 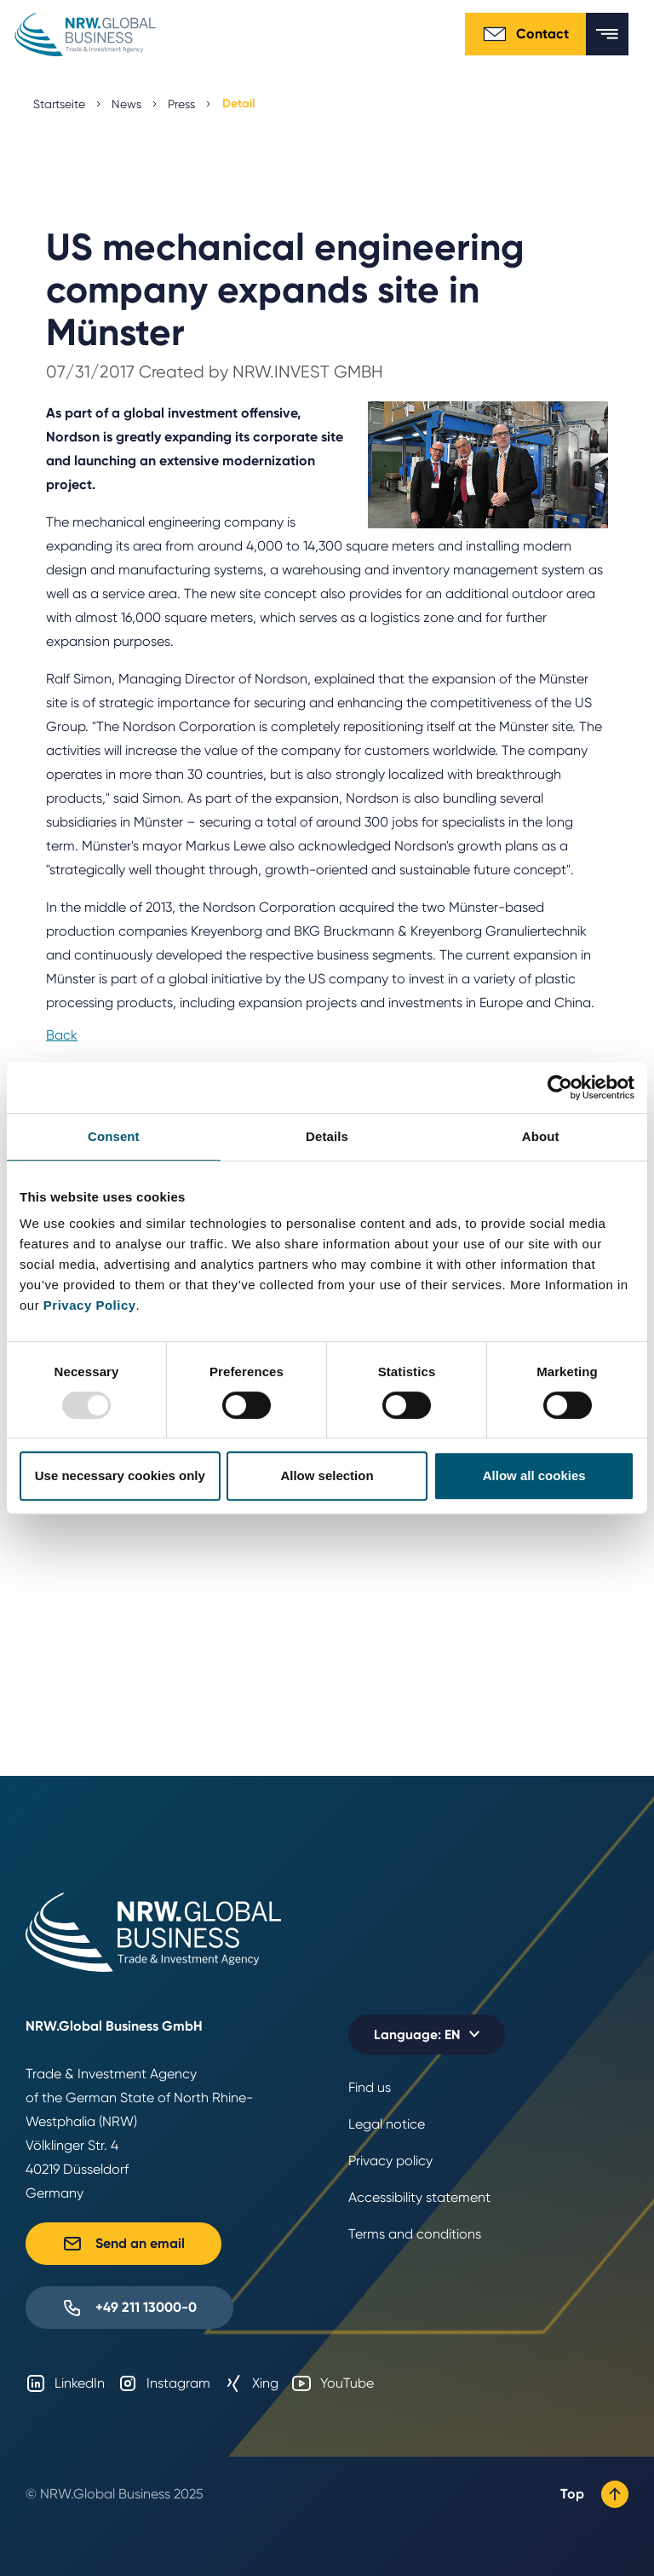 I want to click on [Selected language: EN], so click(x=426, y=2034).